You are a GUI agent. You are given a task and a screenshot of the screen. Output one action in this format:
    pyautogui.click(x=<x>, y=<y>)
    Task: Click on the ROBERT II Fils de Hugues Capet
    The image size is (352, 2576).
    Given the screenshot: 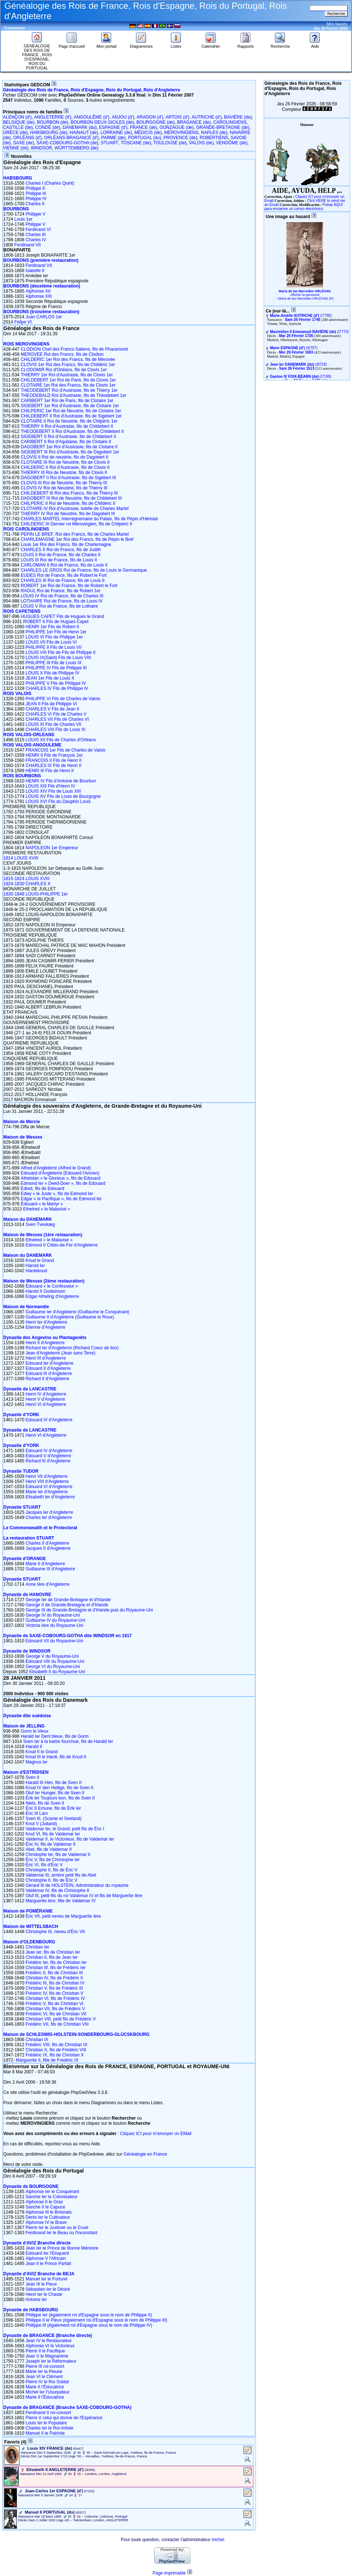 What is the action you would take?
    pyautogui.click(x=55, y=621)
    